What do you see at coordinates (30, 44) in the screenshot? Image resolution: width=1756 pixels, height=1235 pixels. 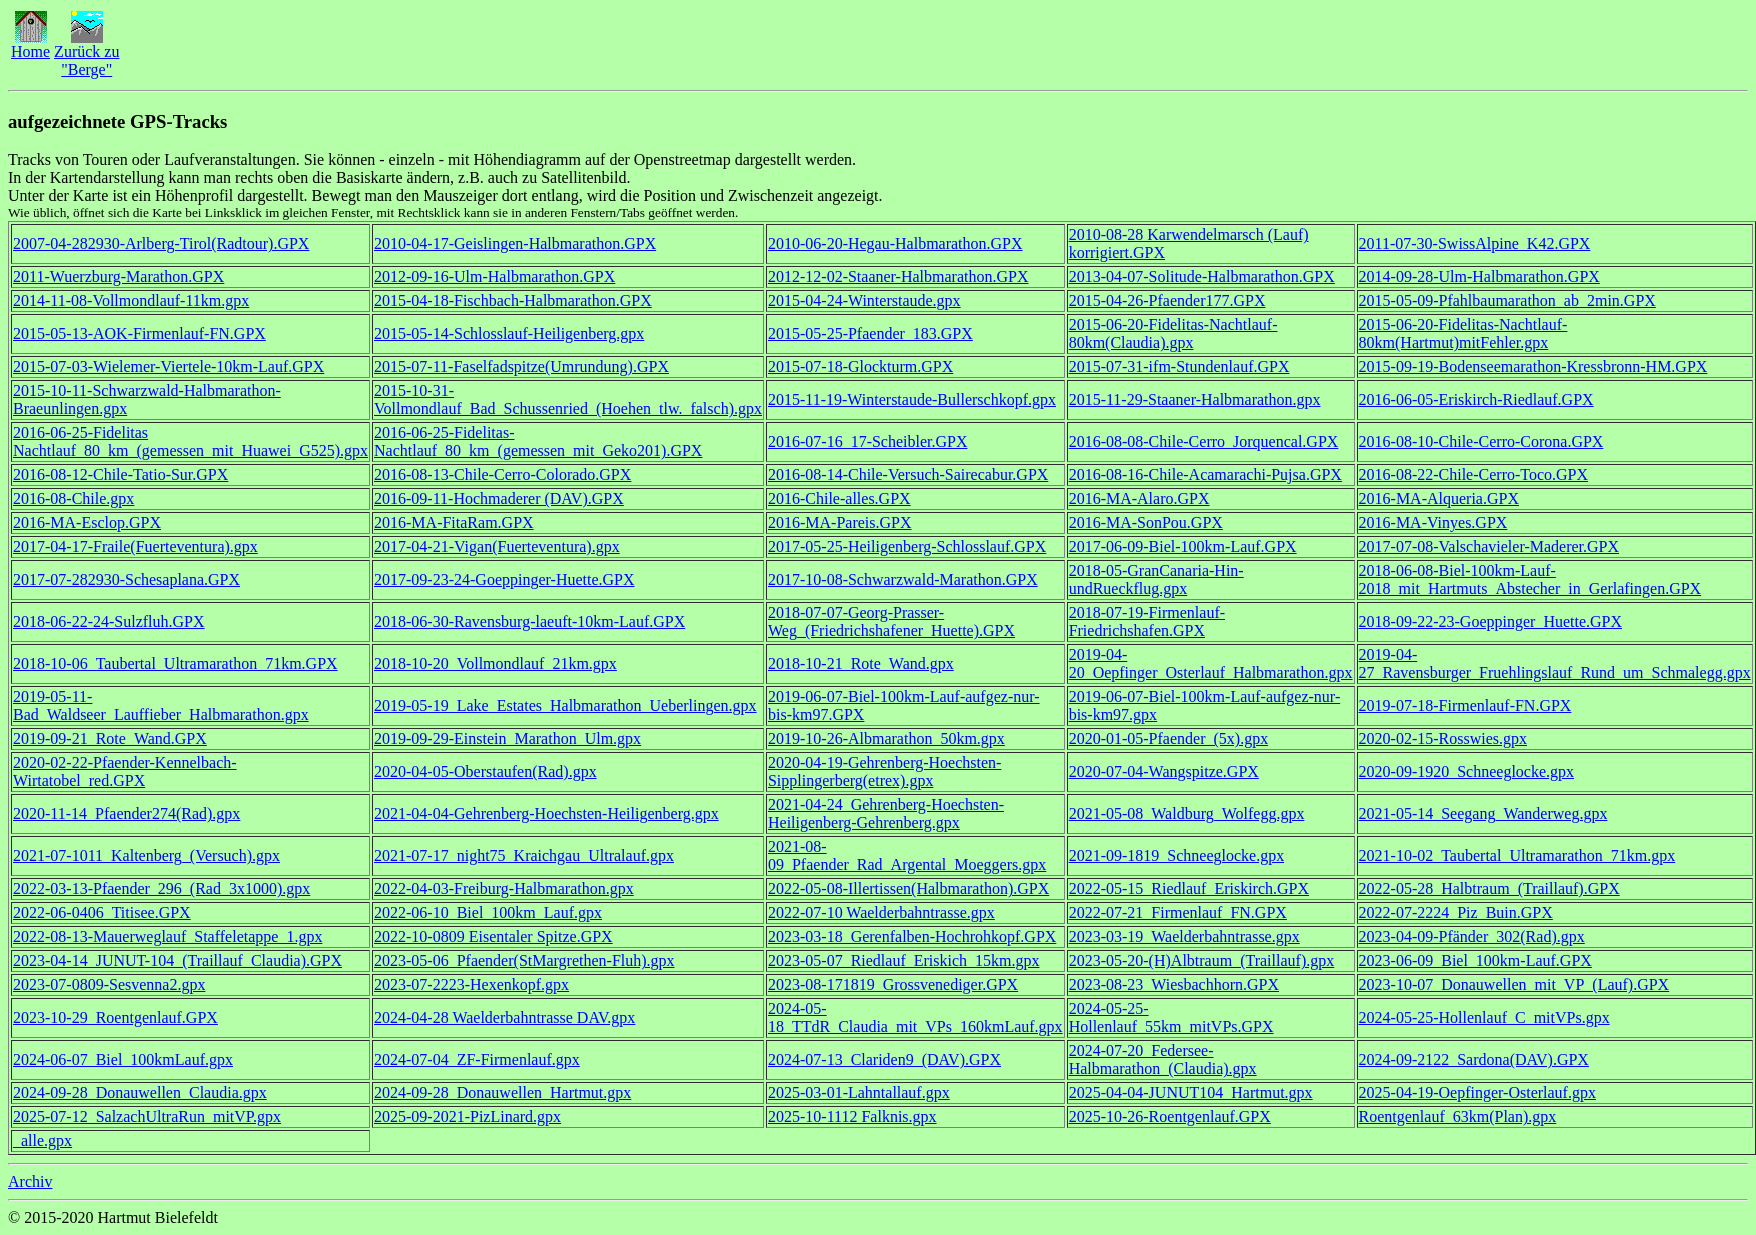 I see `Home` at bounding box center [30, 44].